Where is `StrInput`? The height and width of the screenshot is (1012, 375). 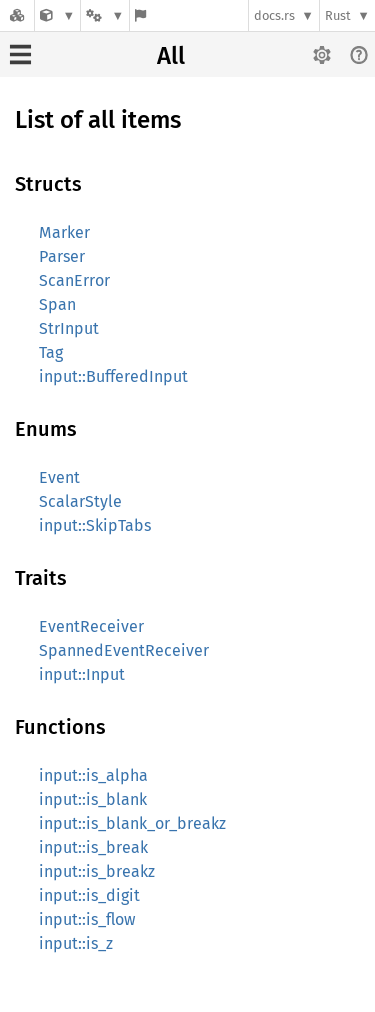 StrInput is located at coordinates (69, 328).